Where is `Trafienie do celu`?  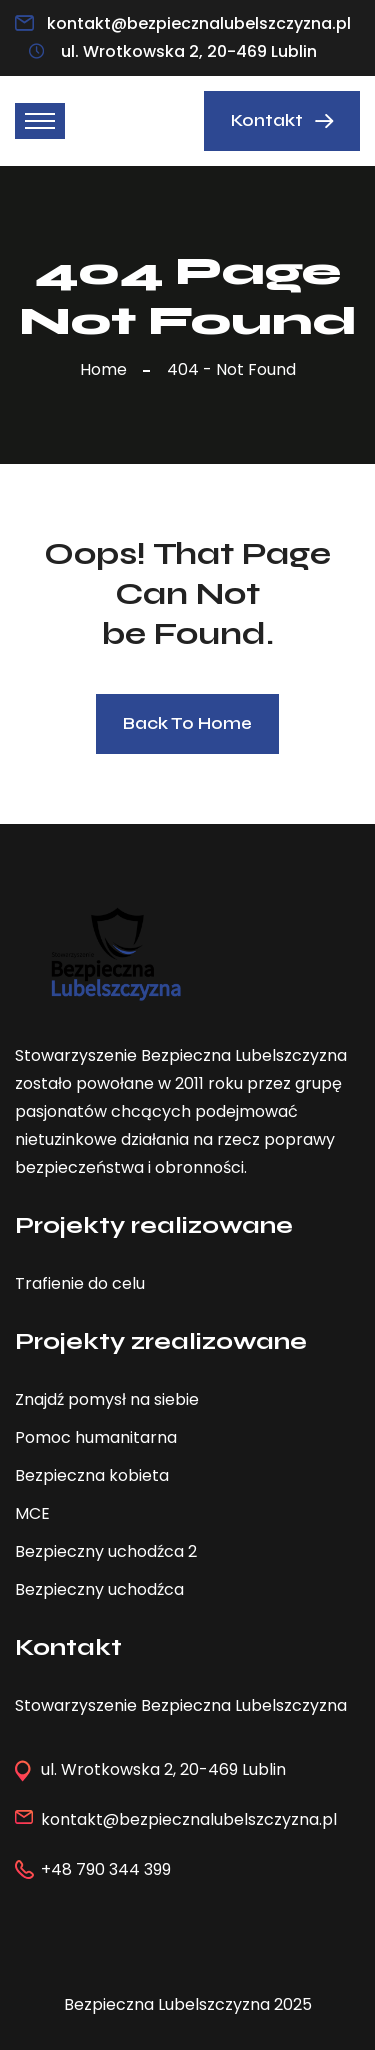 Trafienie do celu is located at coordinates (80, 1283).